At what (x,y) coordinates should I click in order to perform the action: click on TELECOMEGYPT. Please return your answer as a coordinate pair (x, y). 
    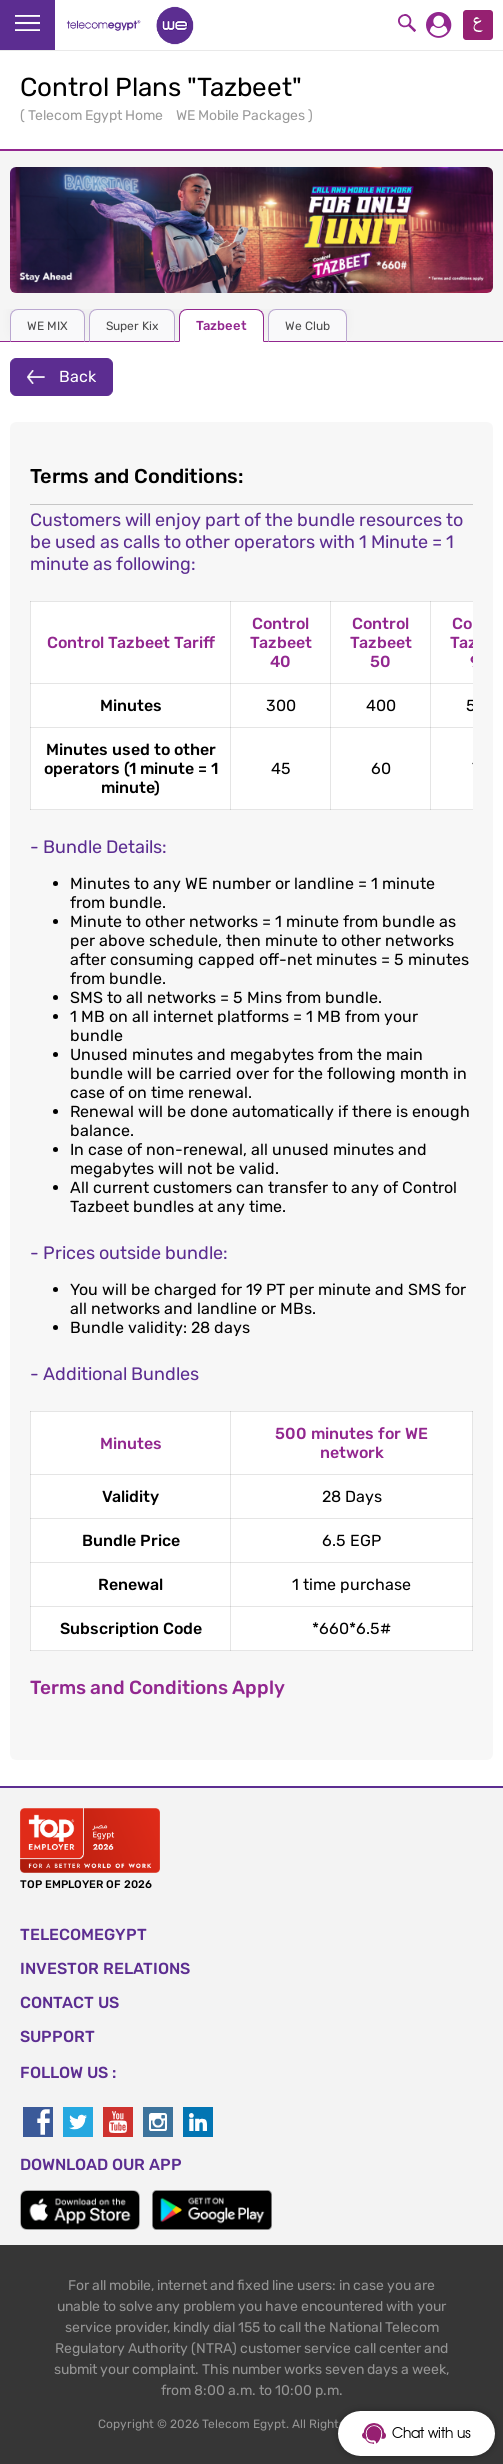
    Looking at the image, I should click on (83, 1934).